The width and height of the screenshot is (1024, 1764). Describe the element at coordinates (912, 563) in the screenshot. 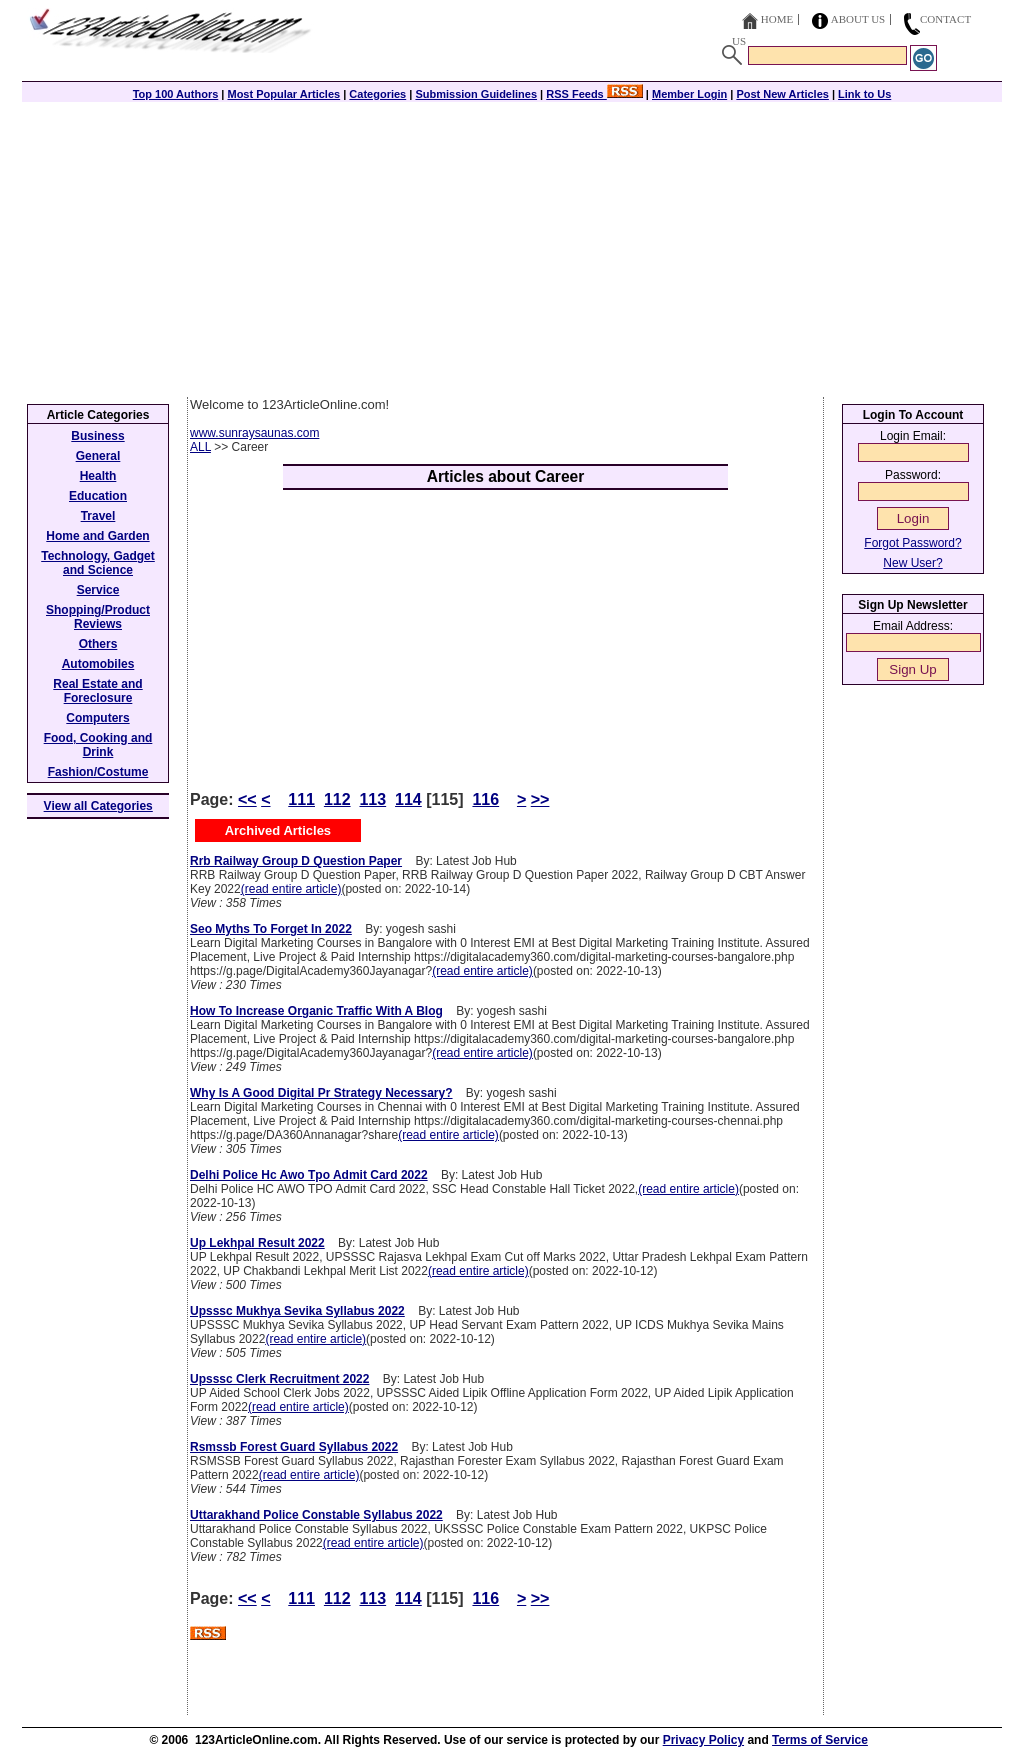

I see `New User?` at that location.